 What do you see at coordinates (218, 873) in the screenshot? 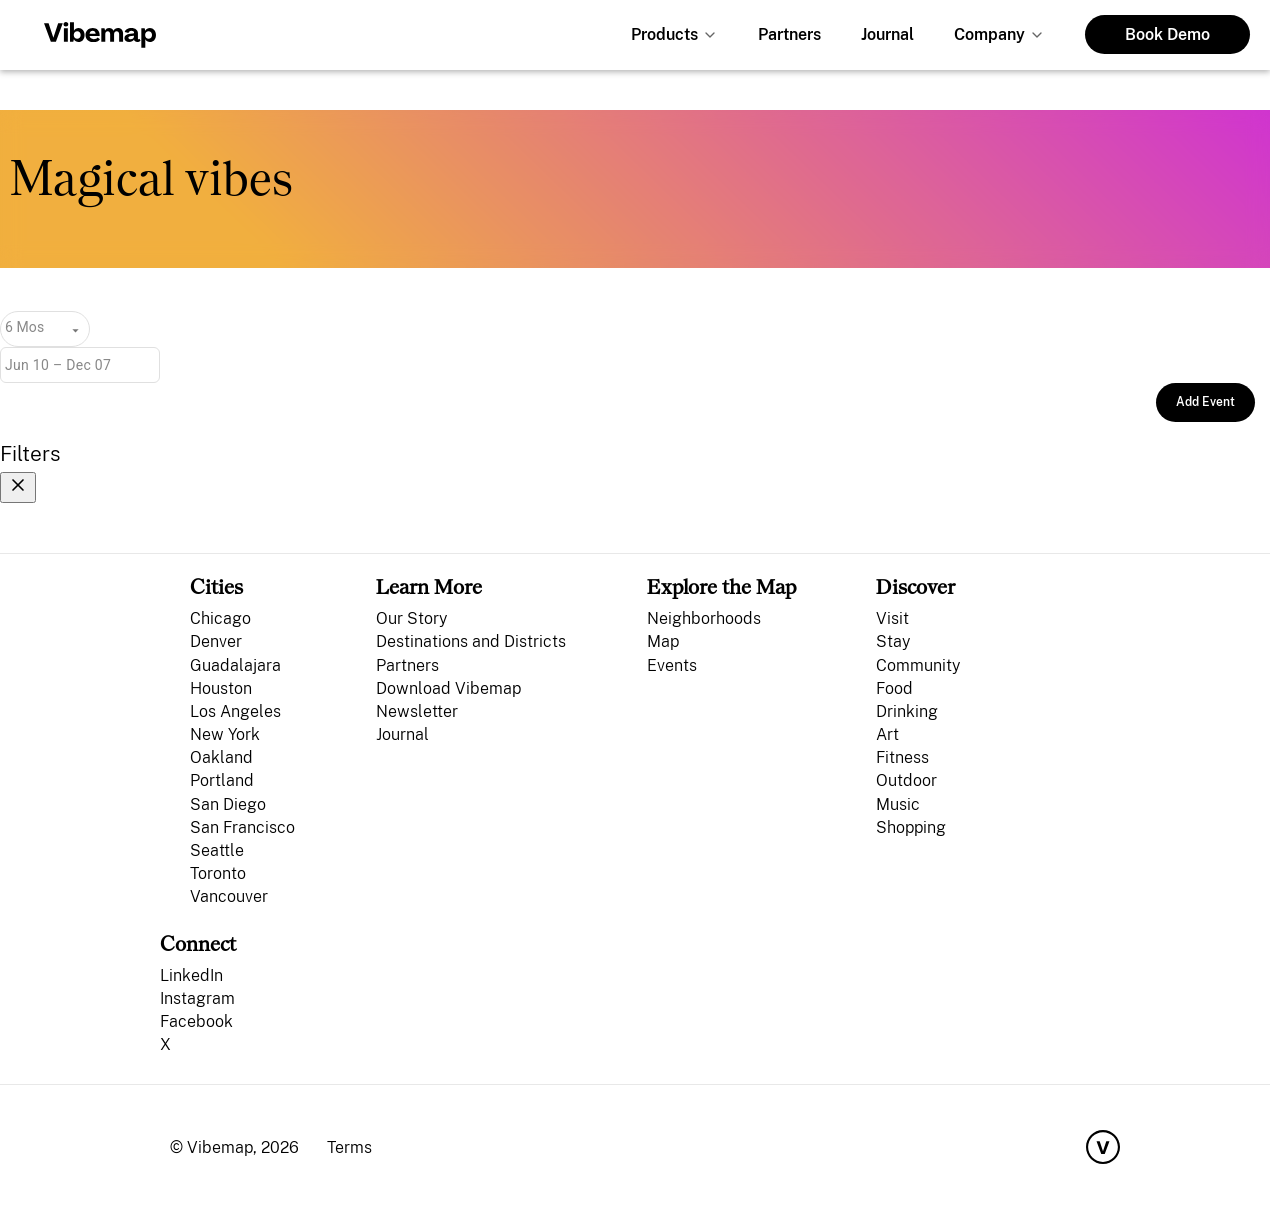
I see `Toronto` at bounding box center [218, 873].